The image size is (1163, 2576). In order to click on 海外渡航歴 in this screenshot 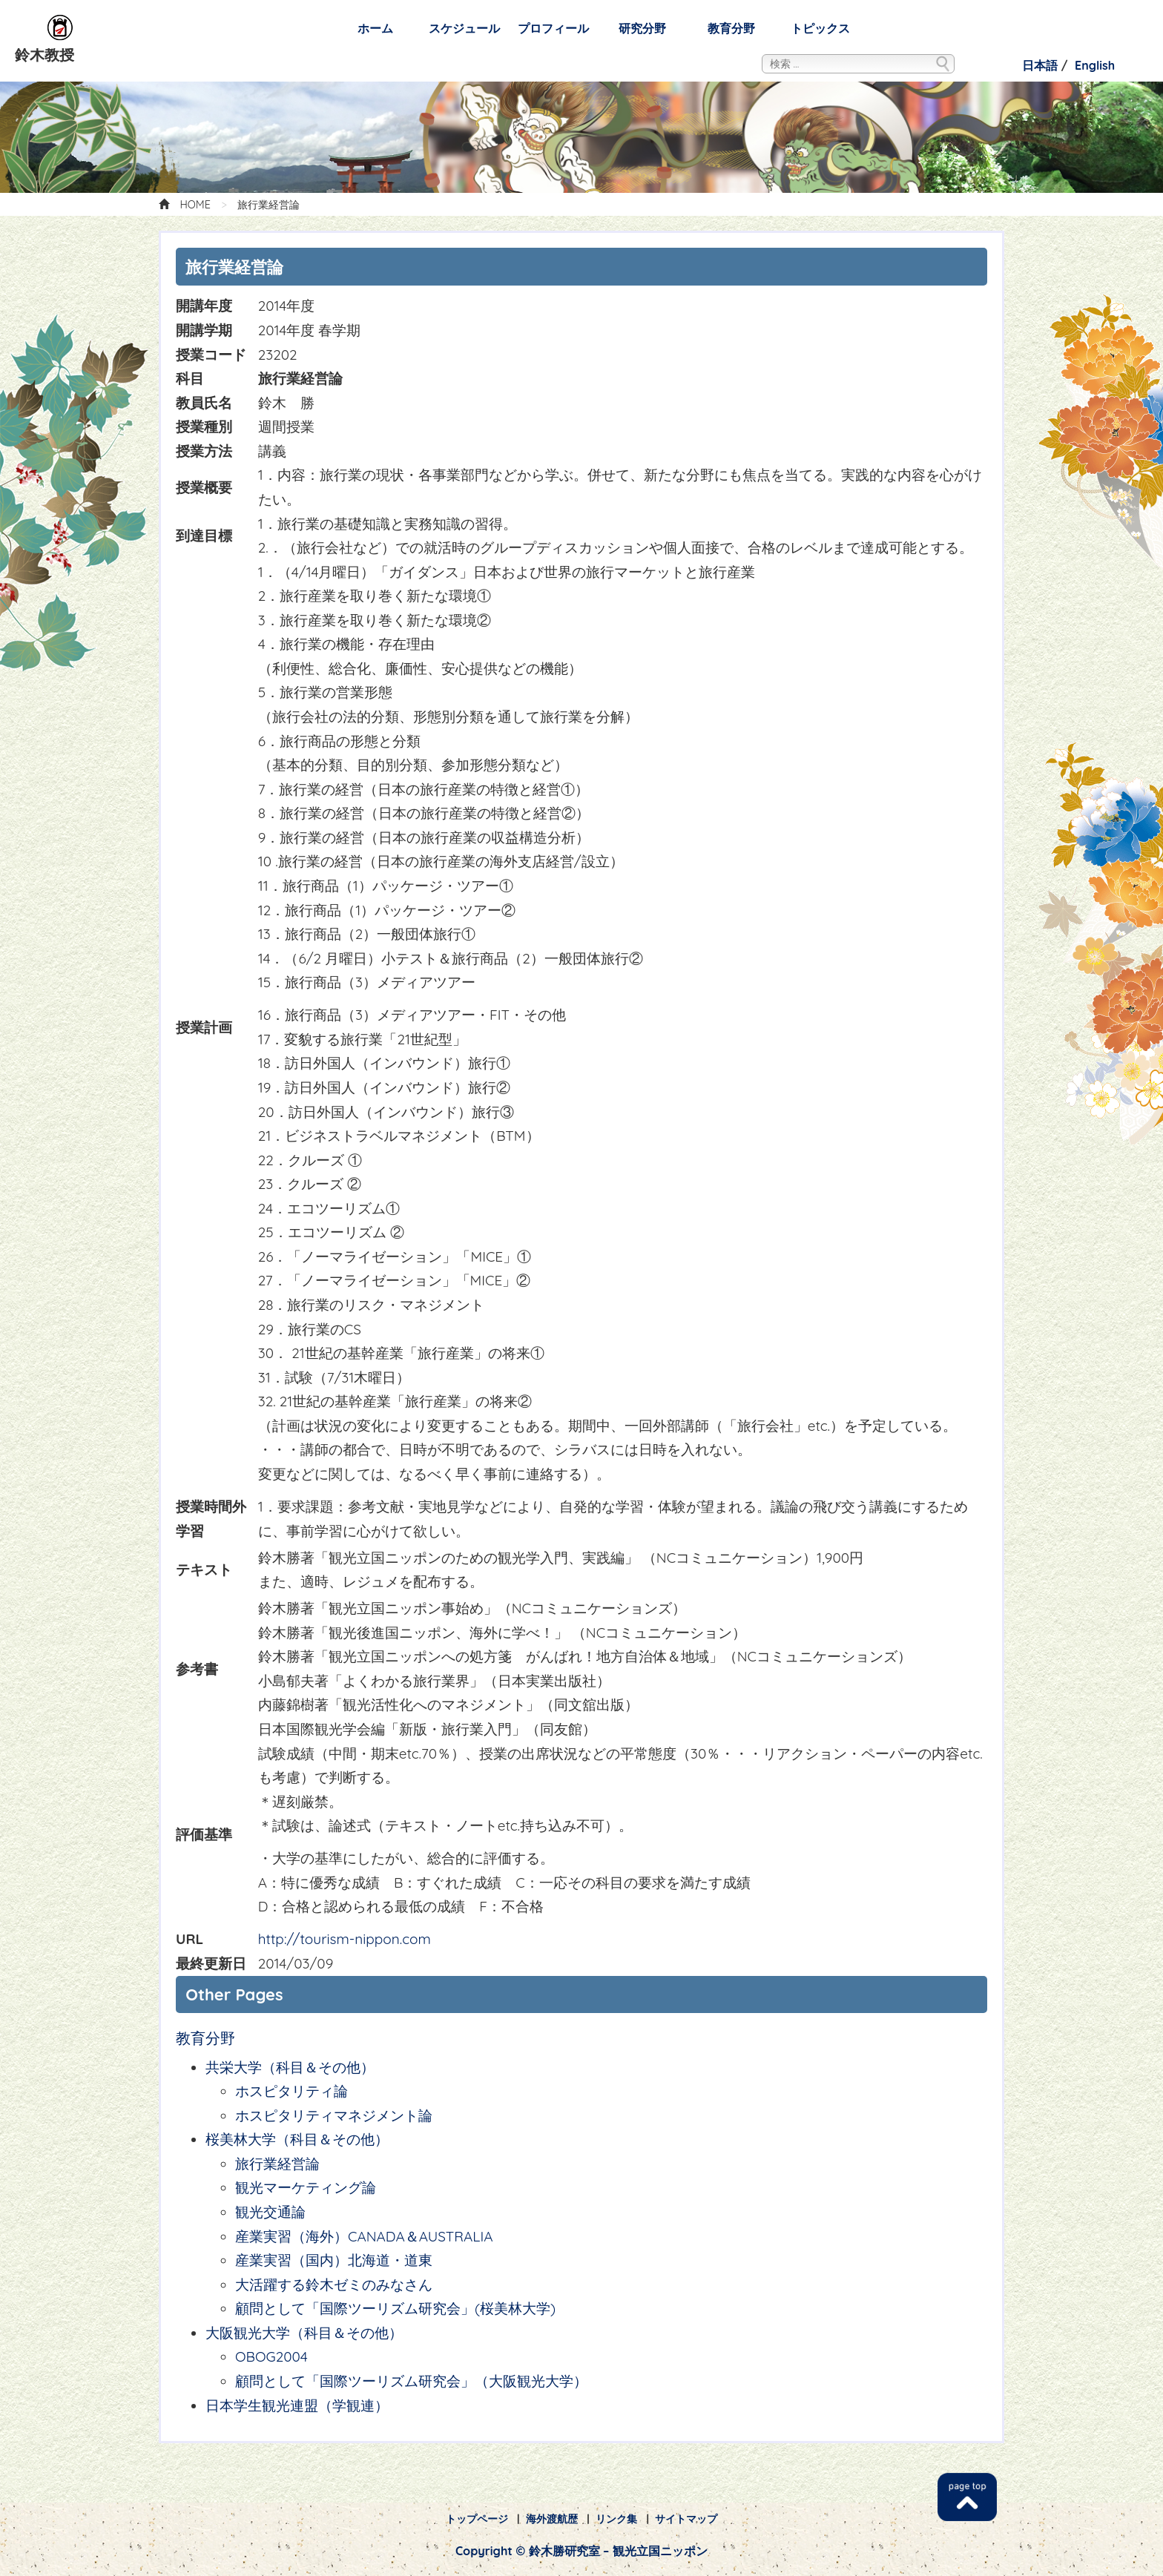, I will do `click(552, 2519)`.